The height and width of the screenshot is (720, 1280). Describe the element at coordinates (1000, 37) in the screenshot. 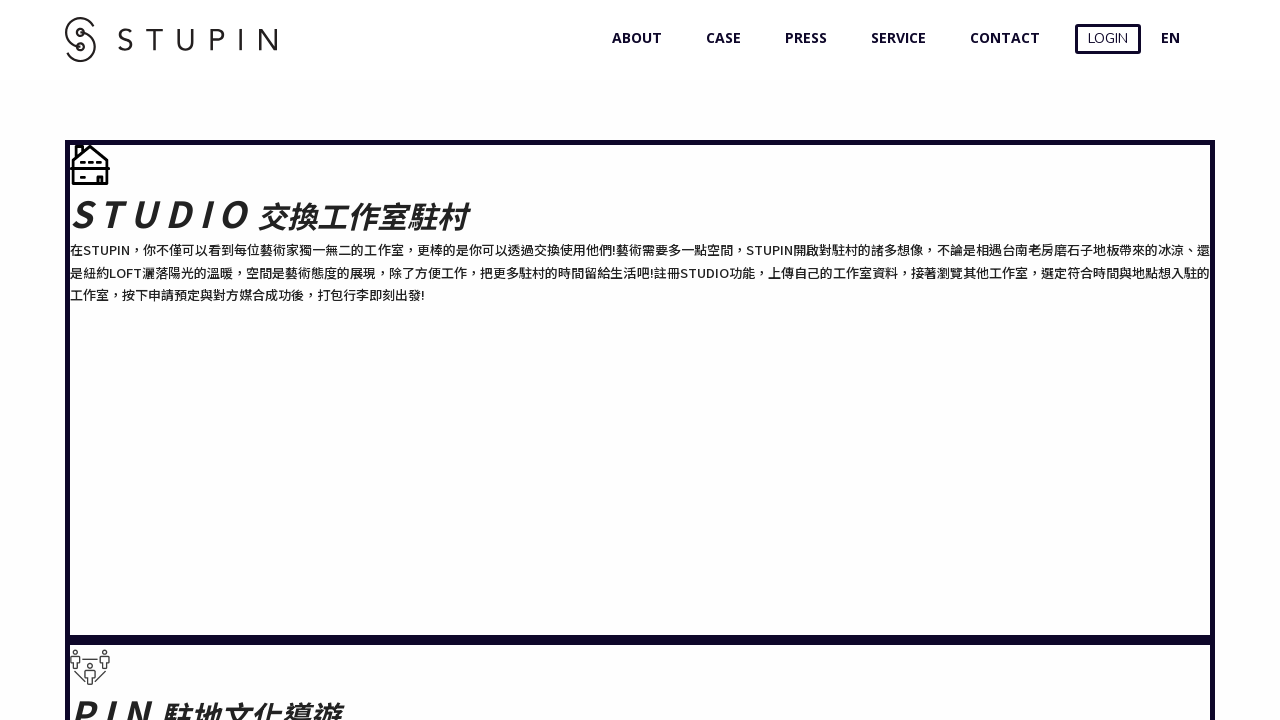

I see `CONTACT` at that location.